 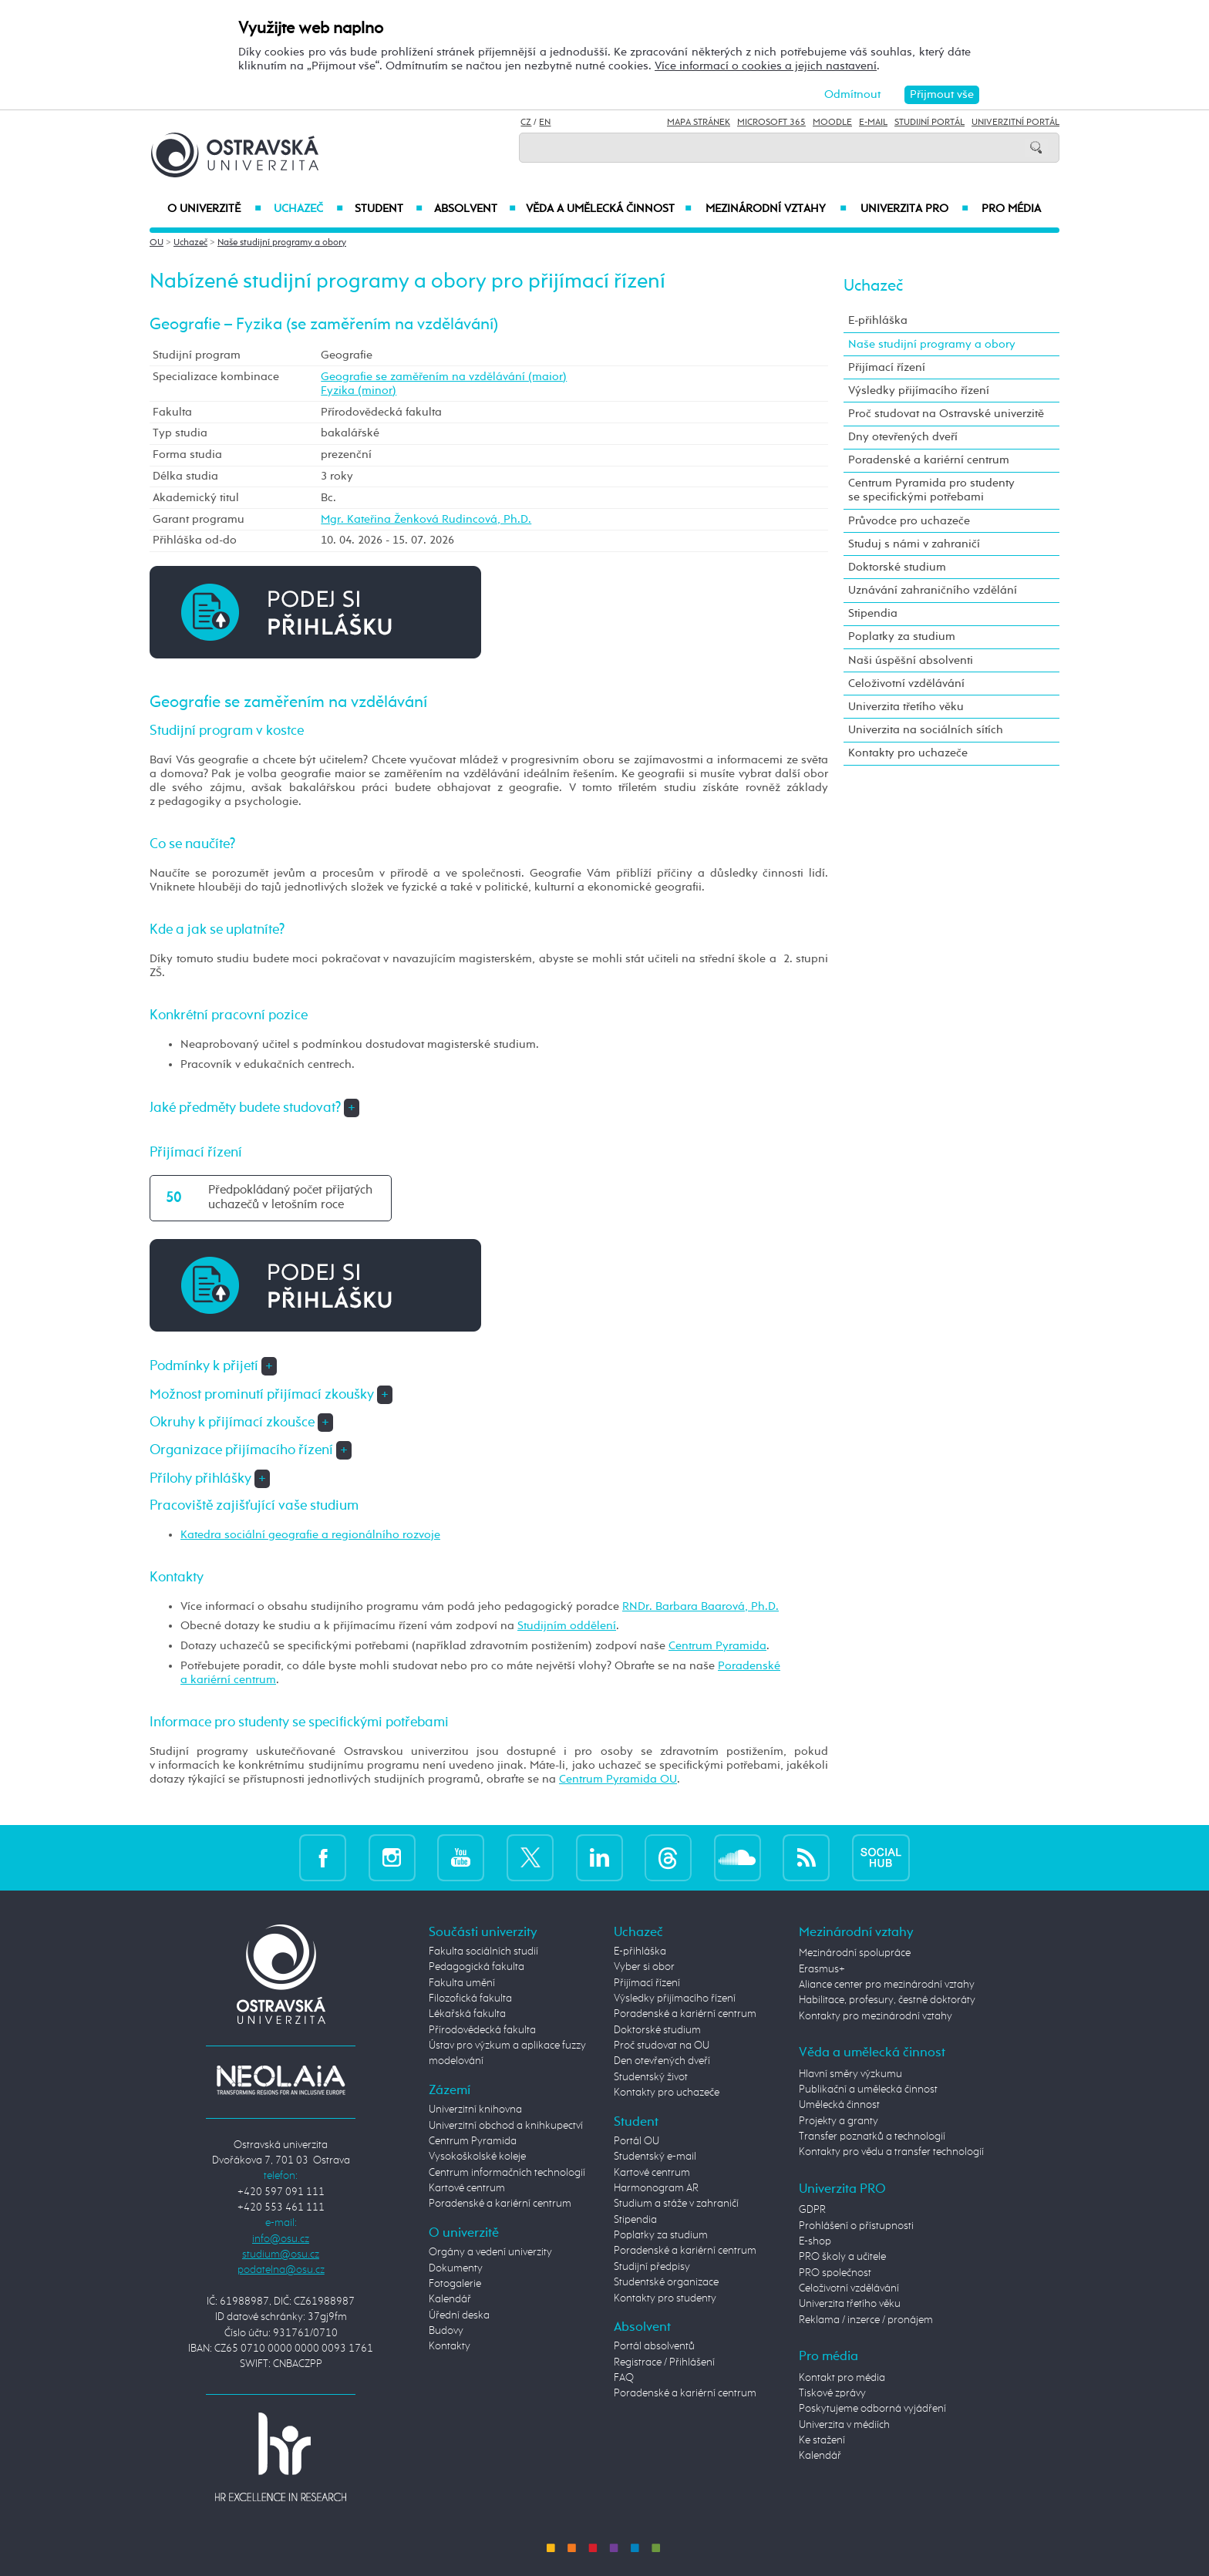 What do you see at coordinates (467, 2188) in the screenshot?
I see `Kartové centrum` at bounding box center [467, 2188].